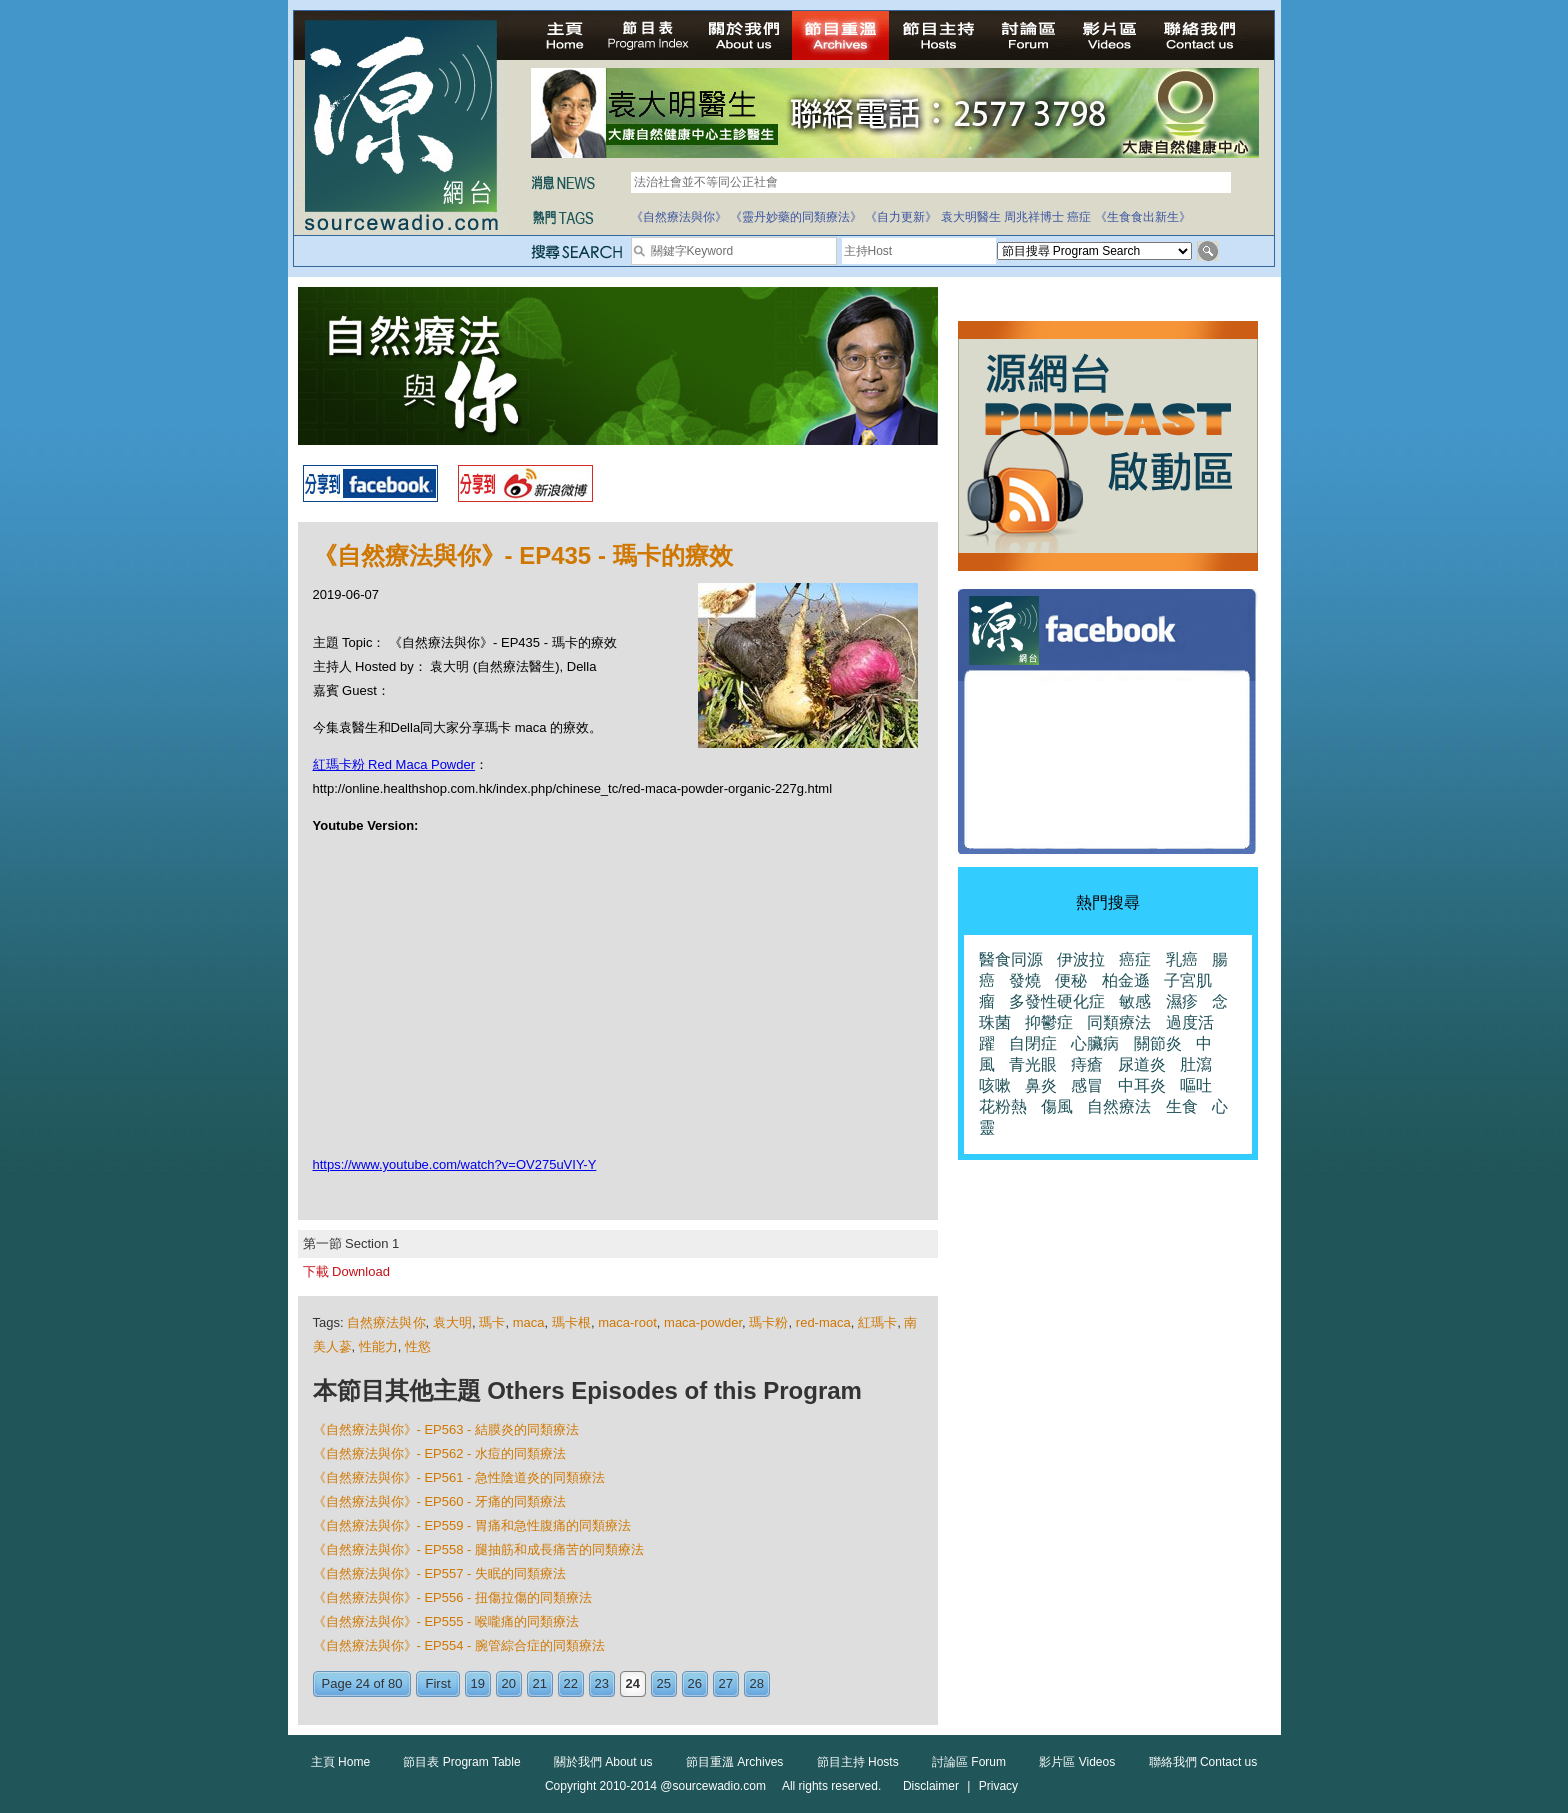 The width and height of the screenshot is (1568, 1813). What do you see at coordinates (1182, 1001) in the screenshot?
I see `濕疹` at bounding box center [1182, 1001].